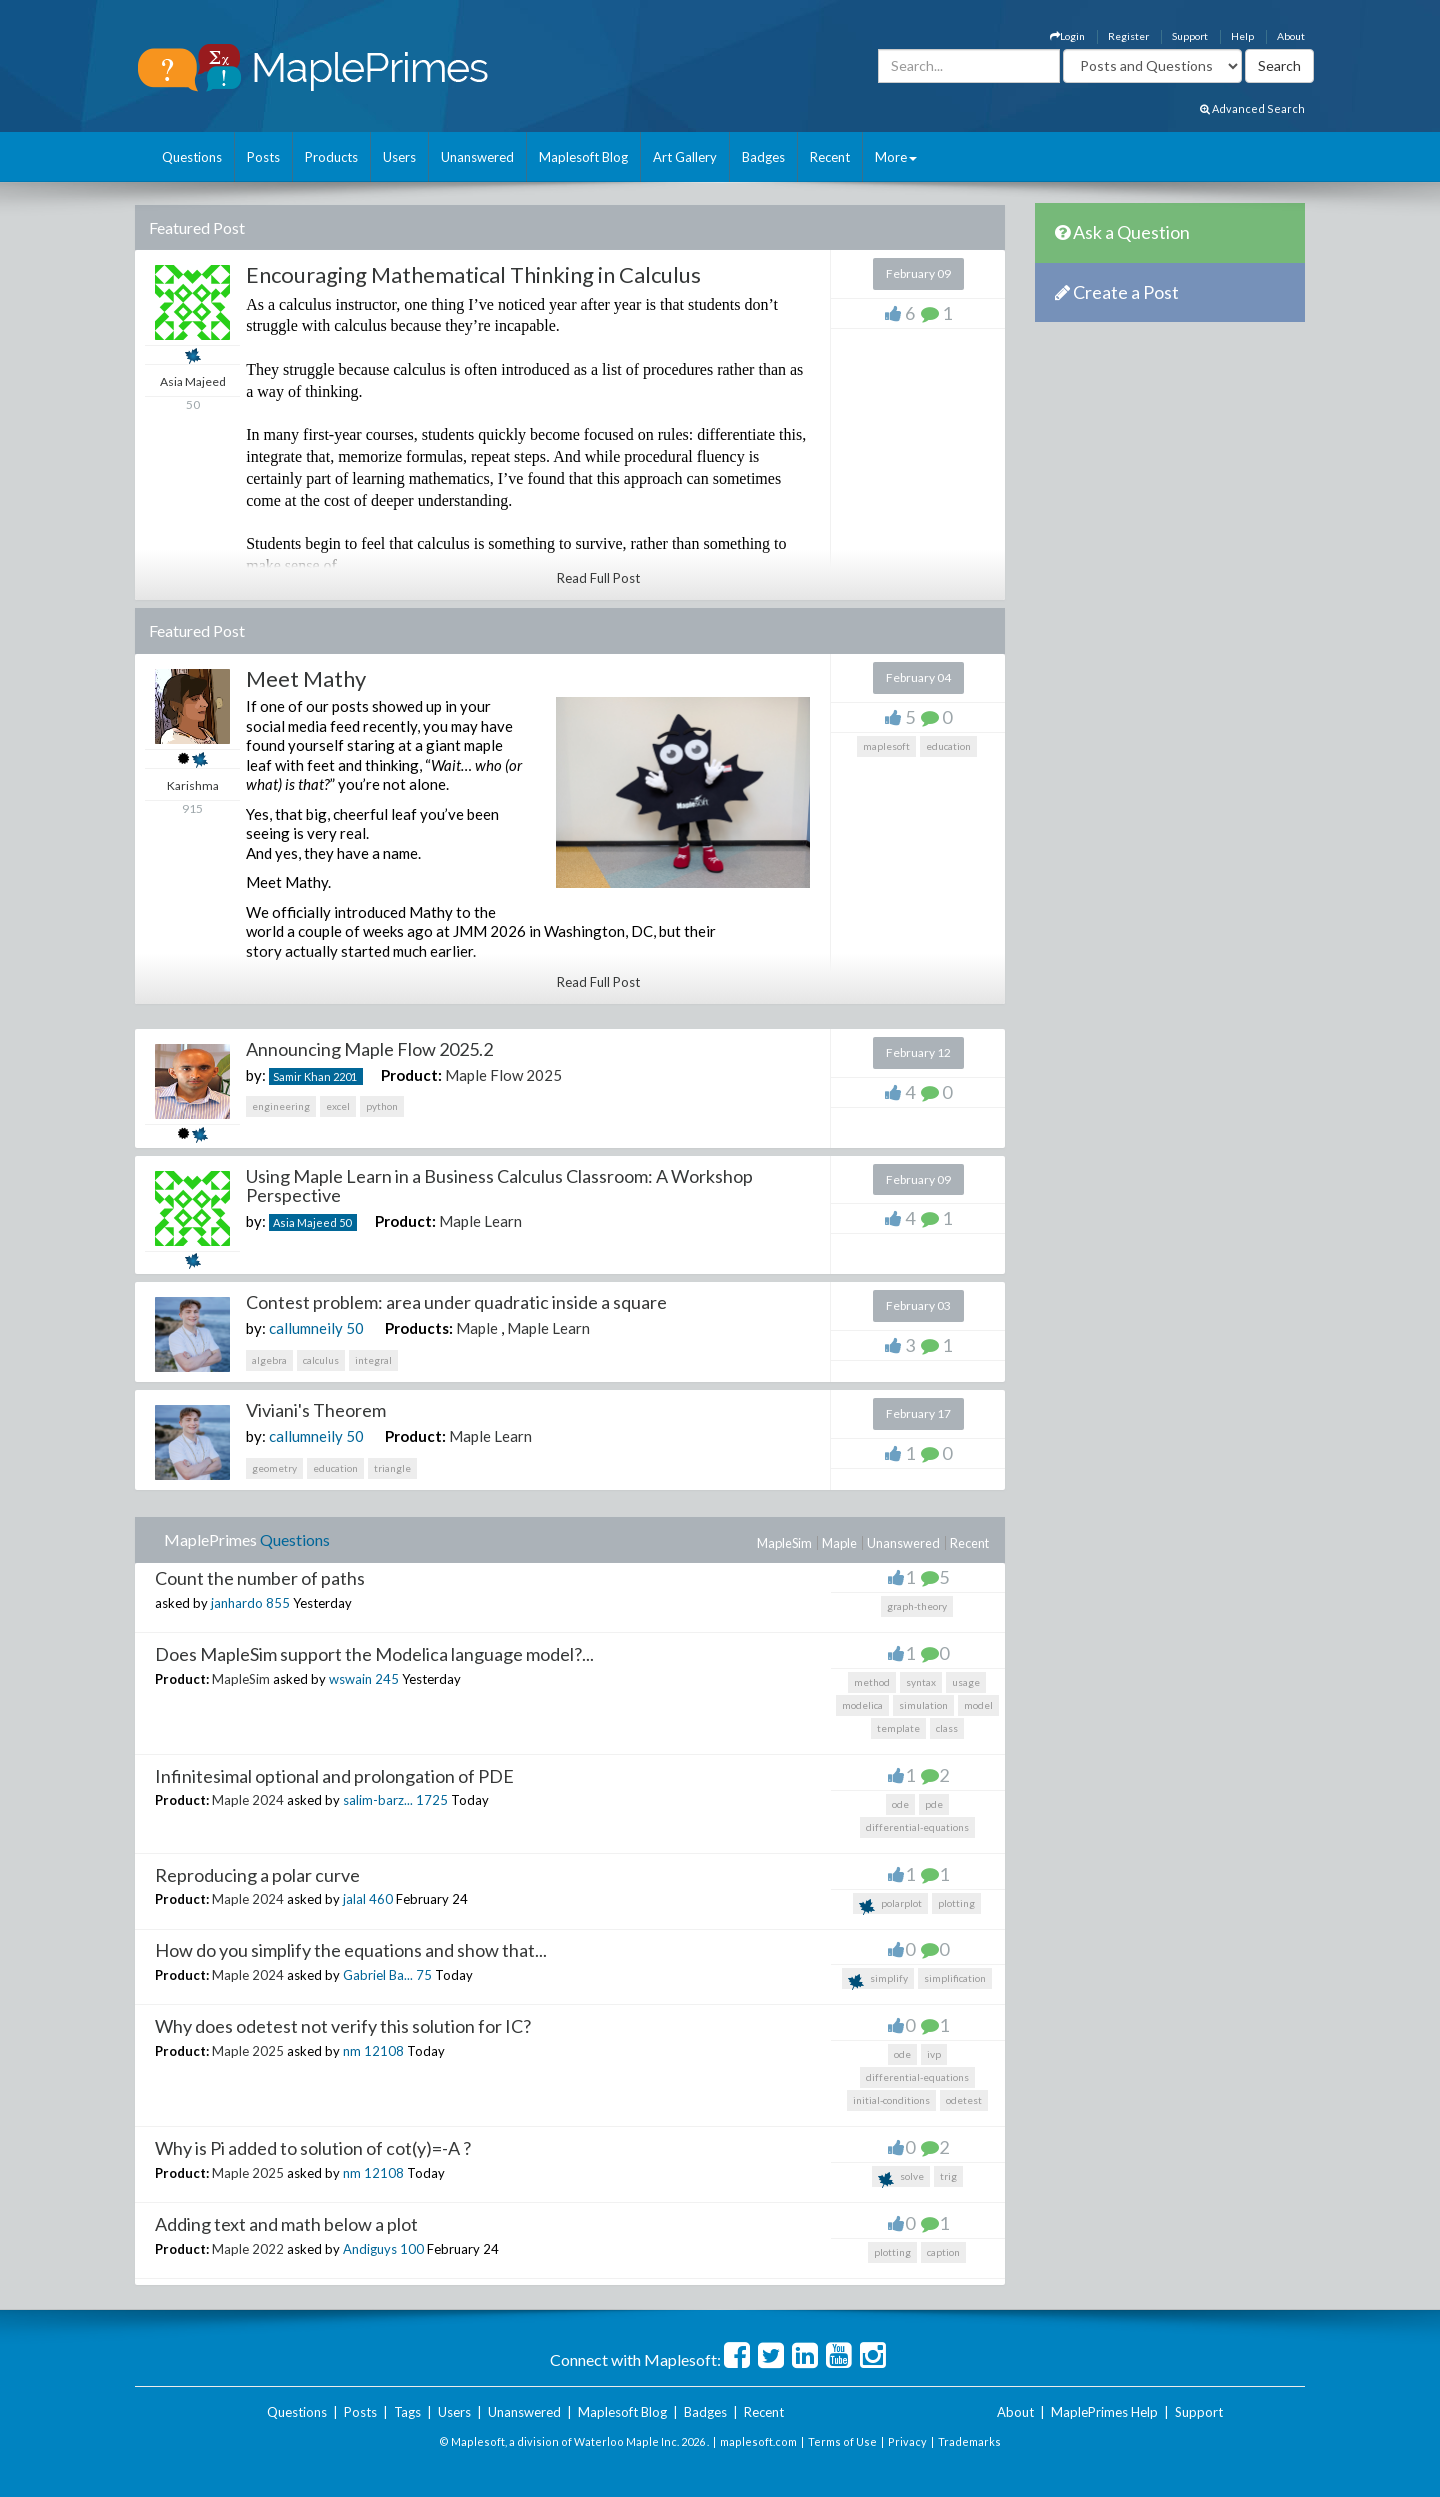  I want to click on simulation, so click(923, 1705).